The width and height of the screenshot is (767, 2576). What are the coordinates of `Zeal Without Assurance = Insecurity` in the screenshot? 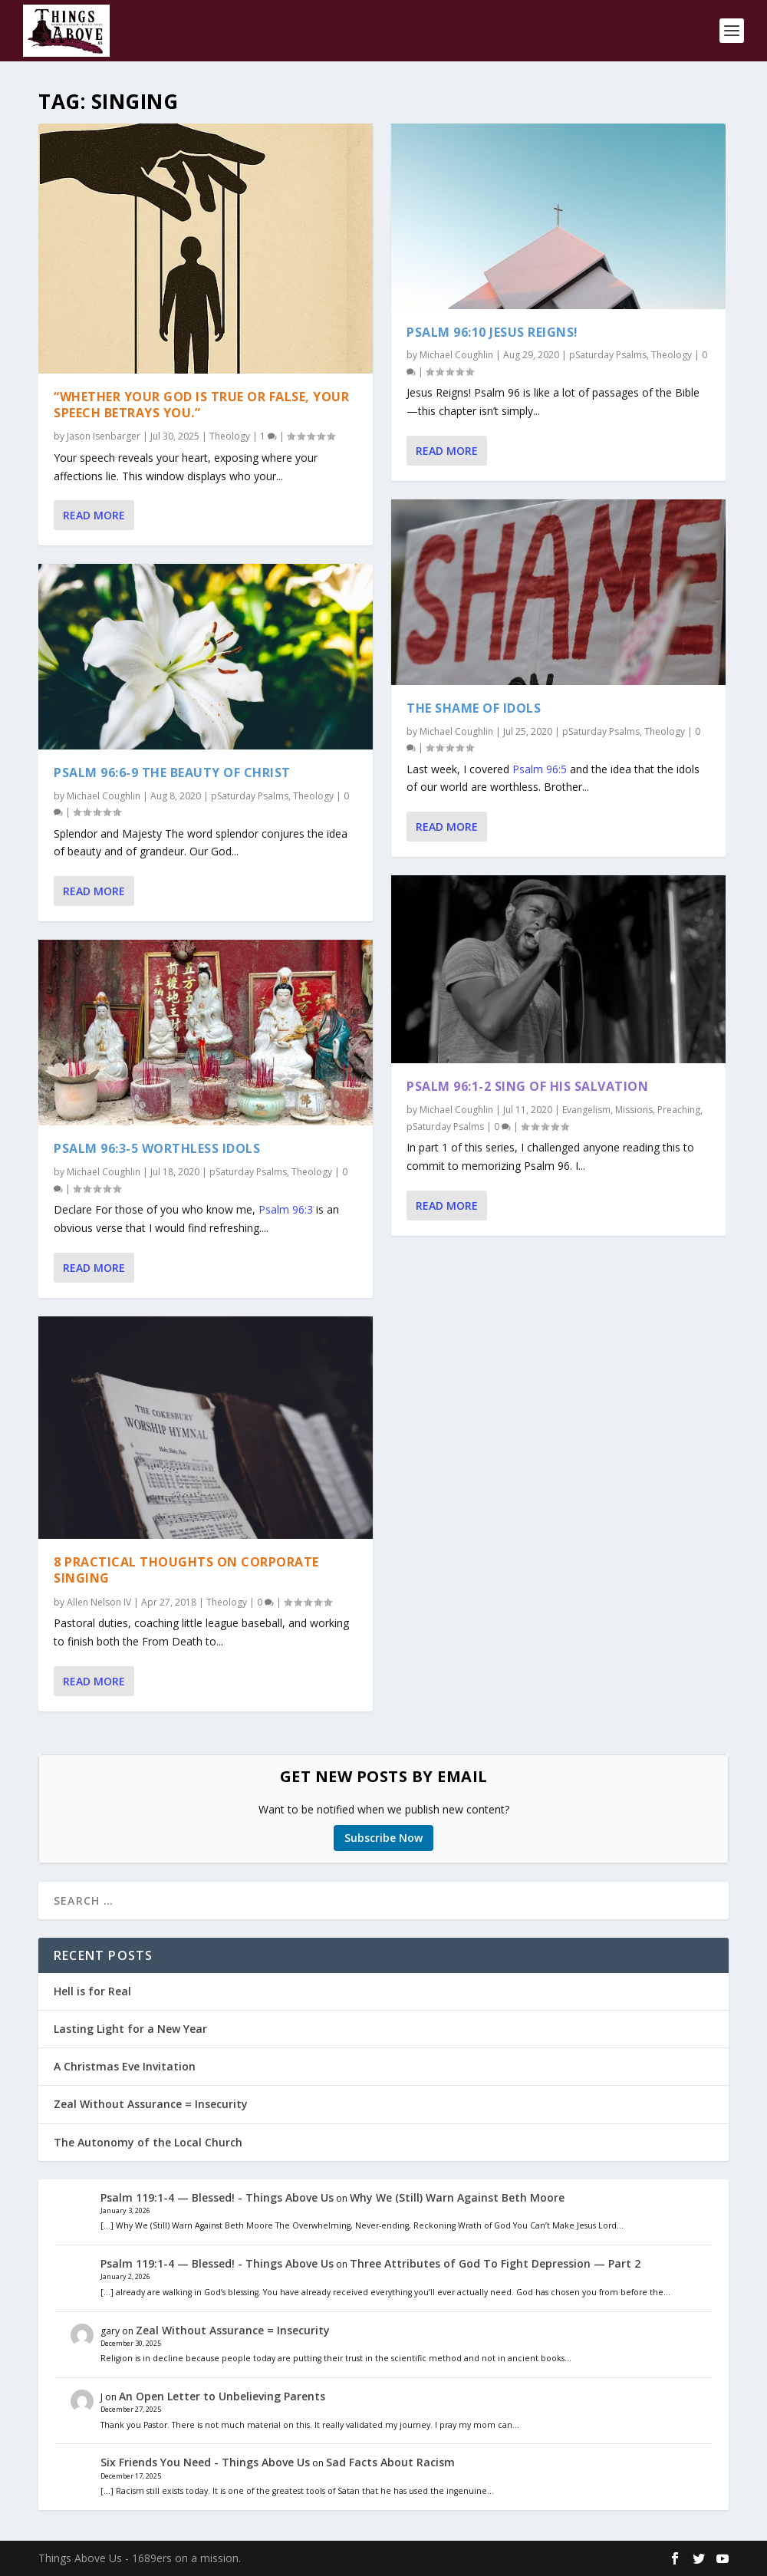 It's located at (151, 2104).